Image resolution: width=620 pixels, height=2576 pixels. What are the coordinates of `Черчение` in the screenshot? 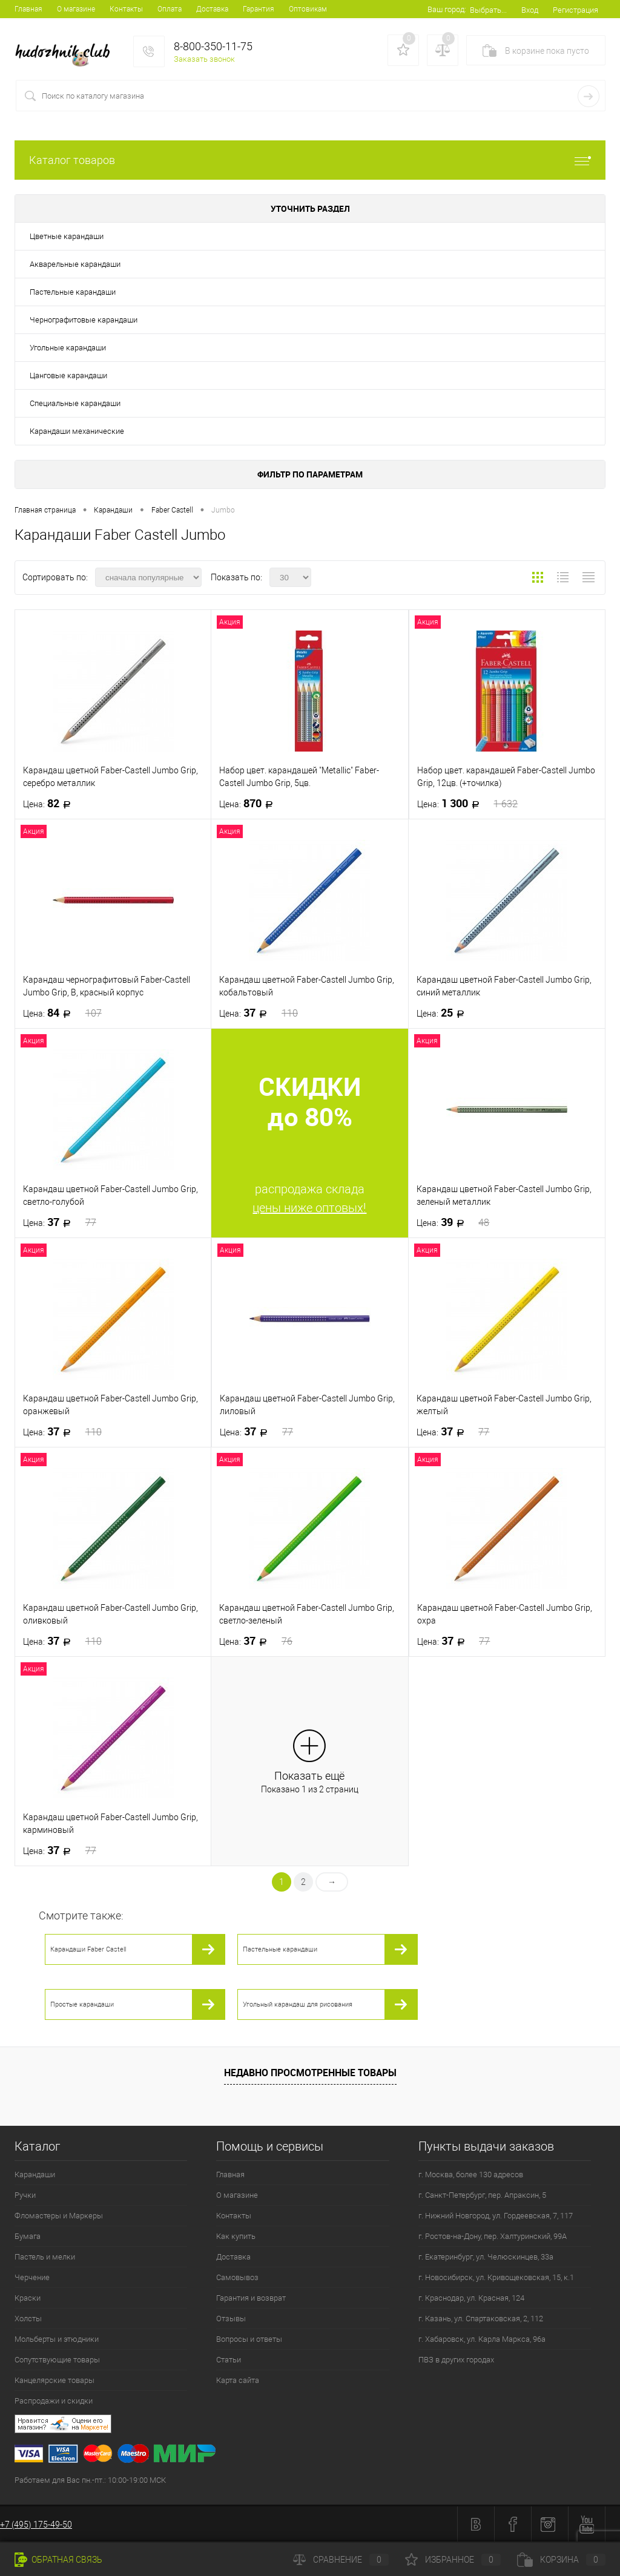 It's located at (32, 2277).